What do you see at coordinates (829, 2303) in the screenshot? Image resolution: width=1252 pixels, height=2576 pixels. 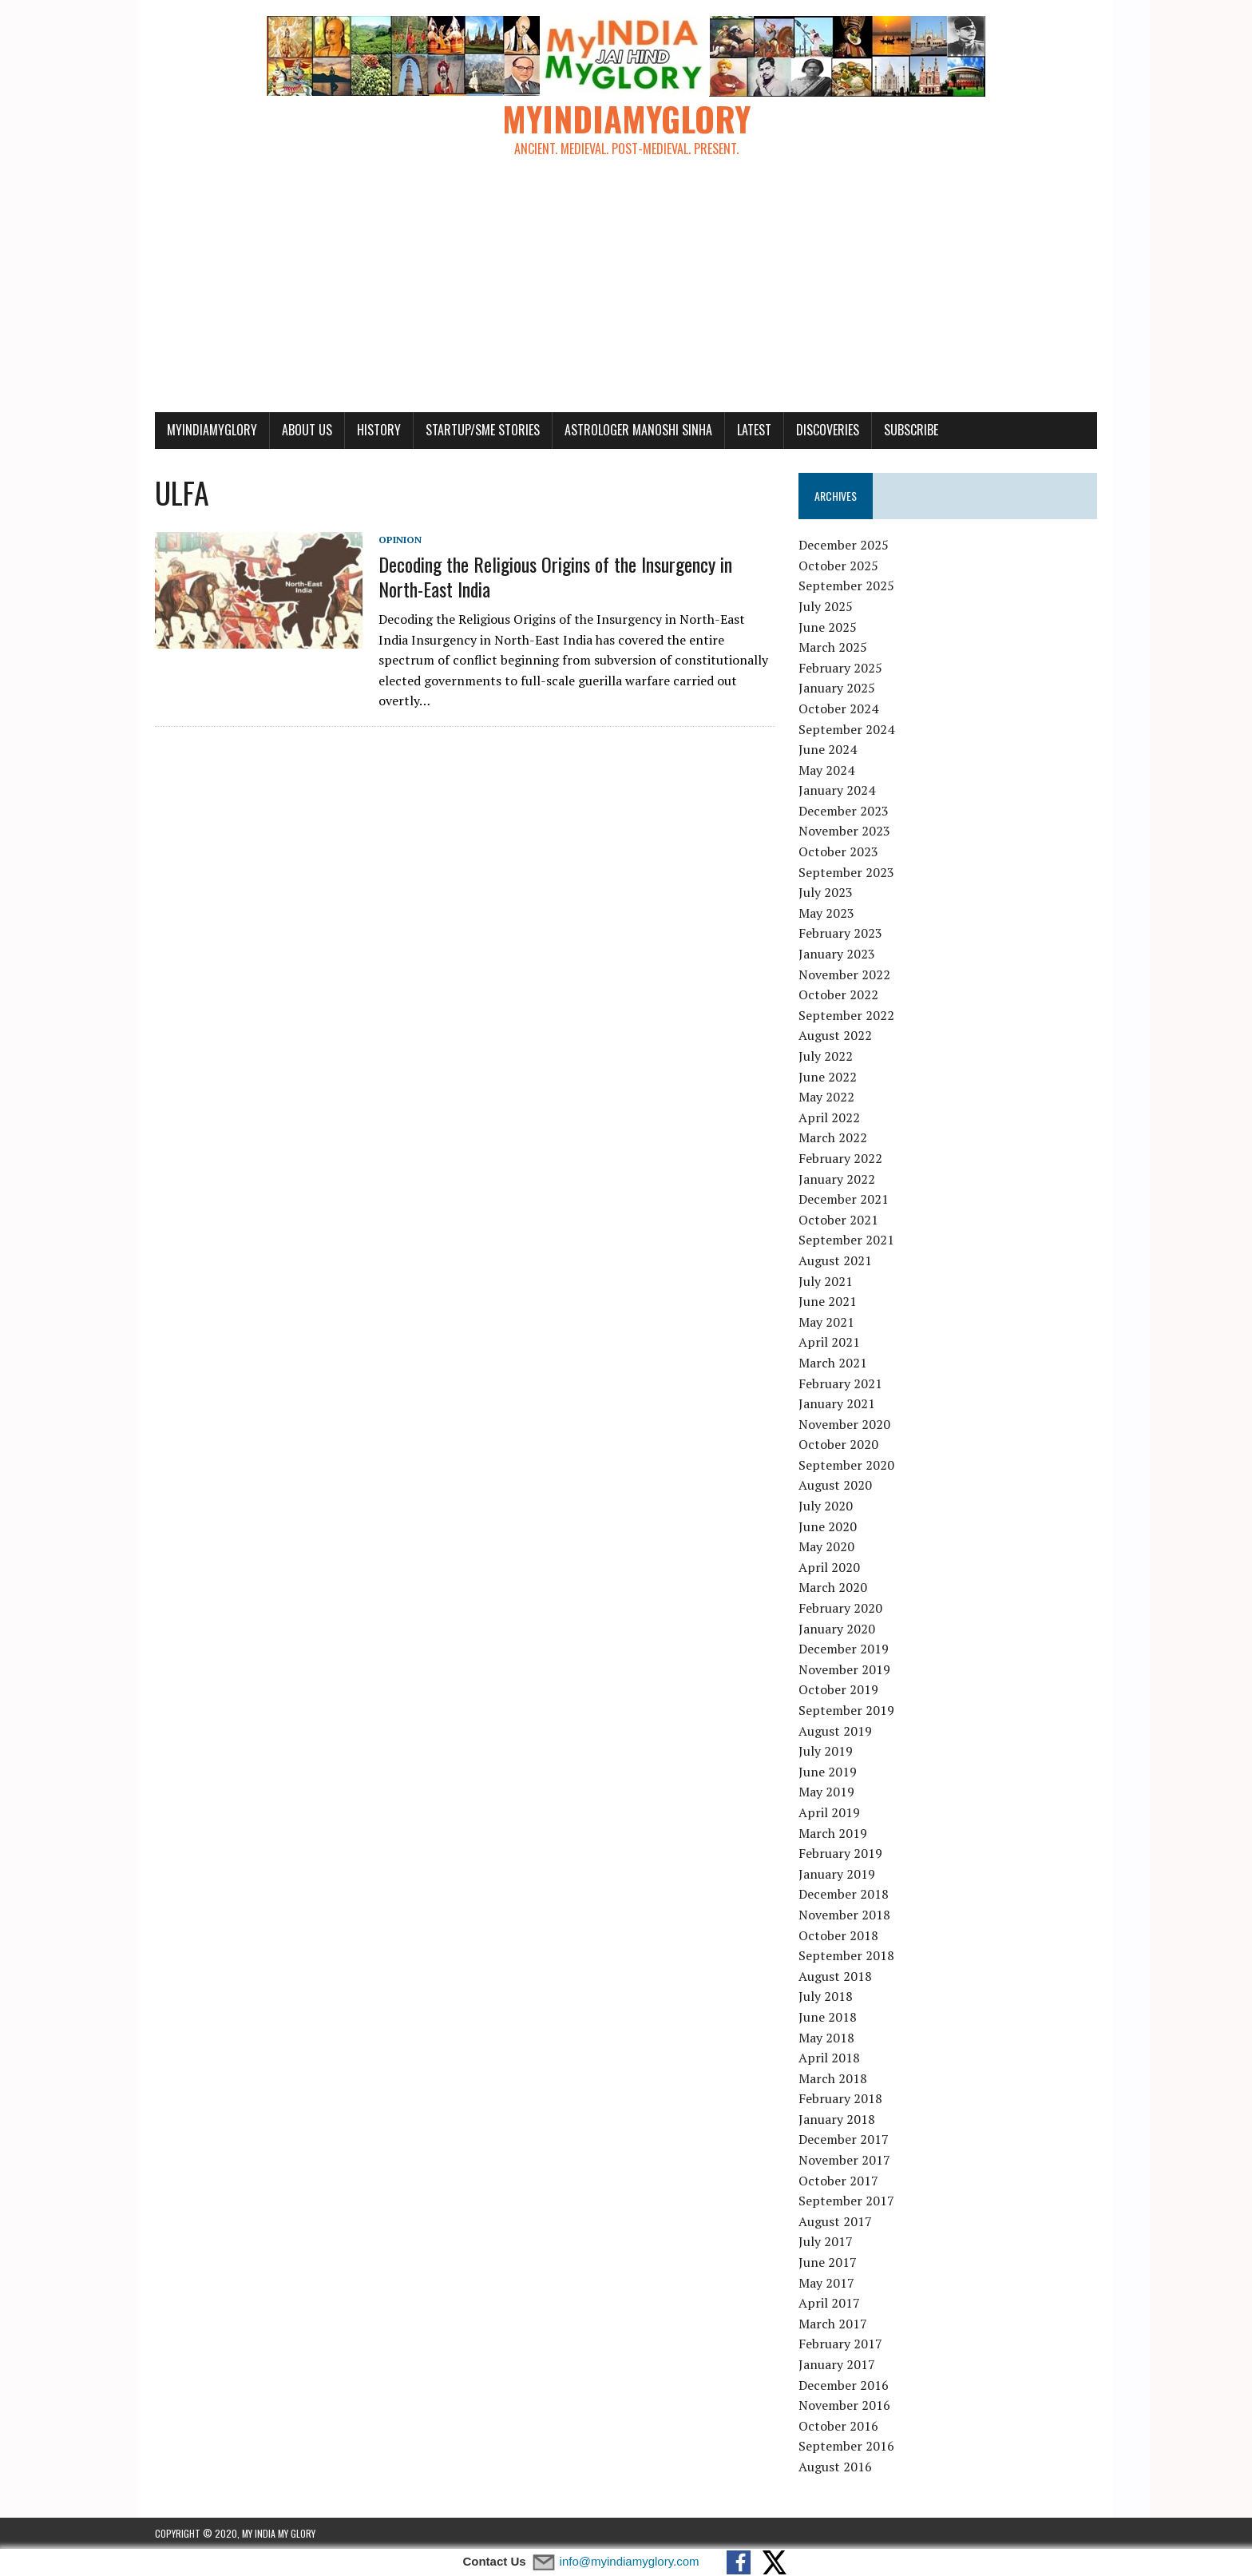 I see `April 2017` at bounding box center [829, 2303].